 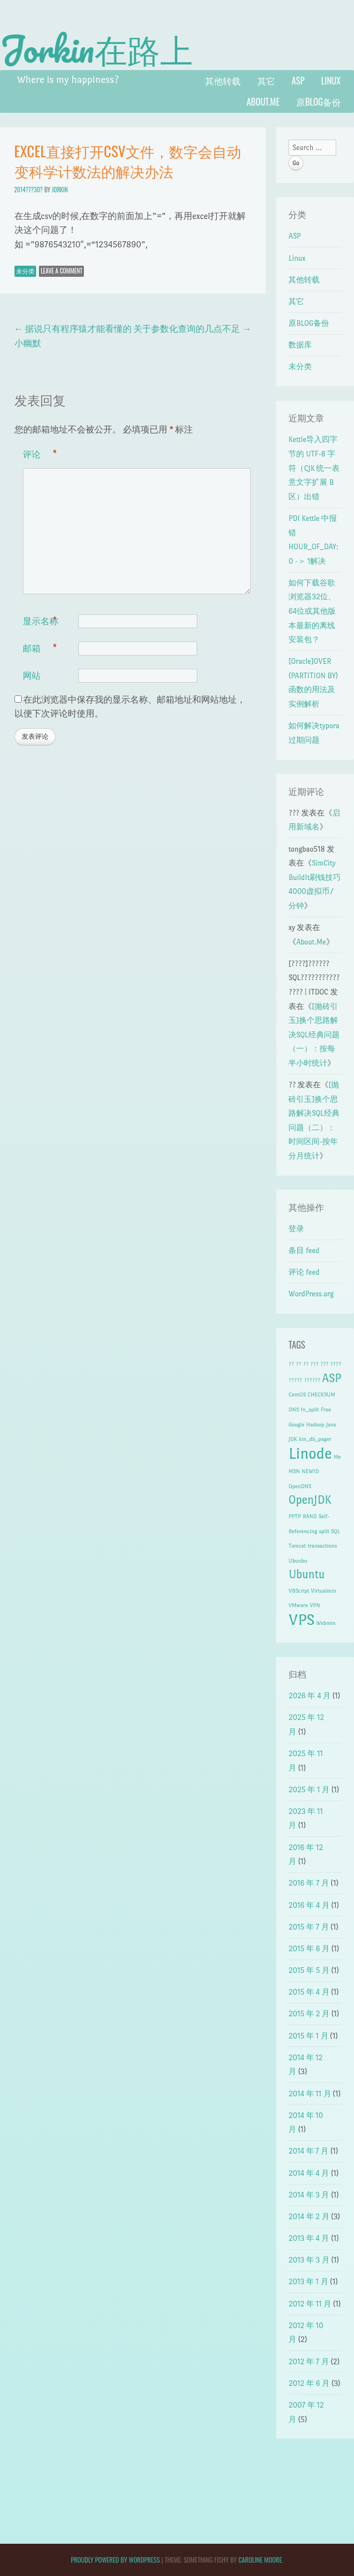 What do you see at coordinates (292, 1439) in the screenshot?
I see `JDK [JDK (1 项)]` at bounding box center [292, 1439].